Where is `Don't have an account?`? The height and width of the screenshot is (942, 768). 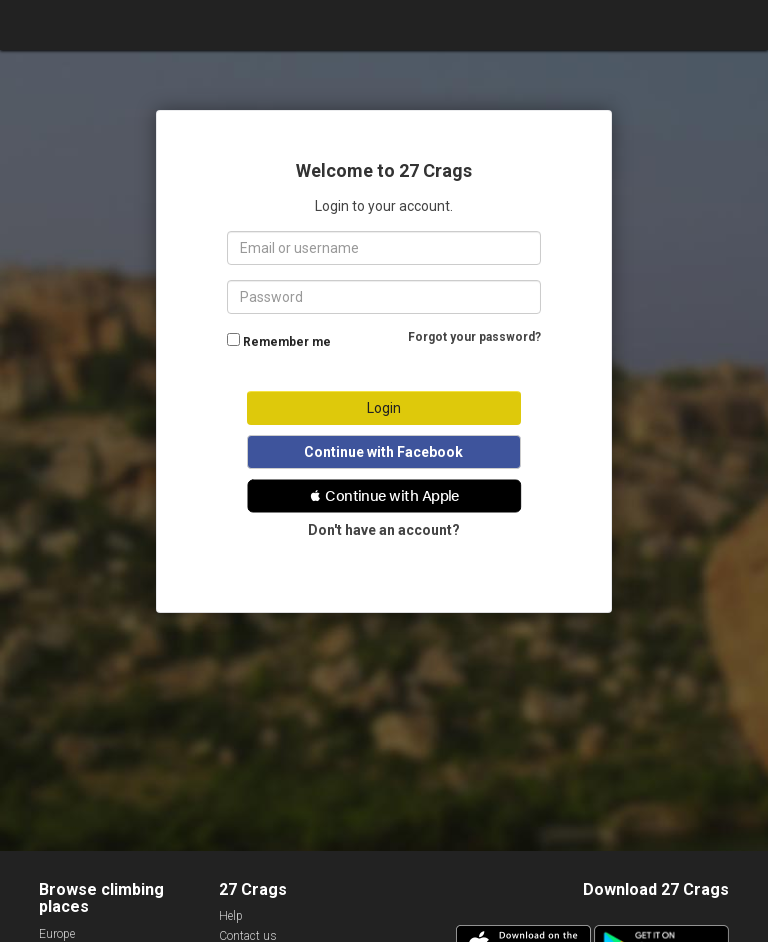 Don't have an account? is located at coordinates (384, 530).